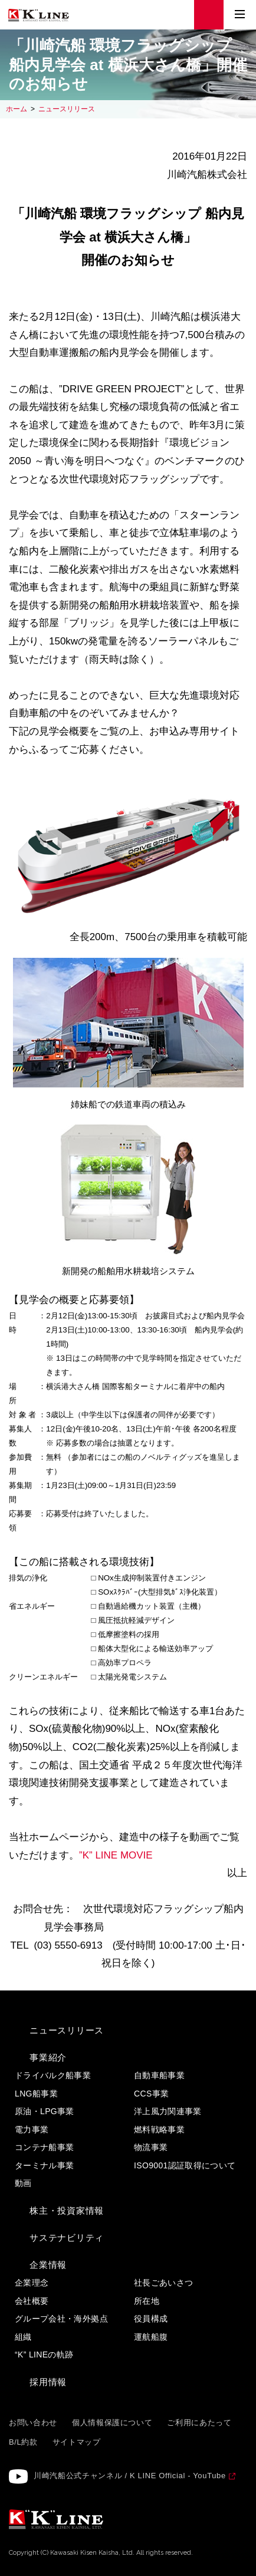 This screenshot has height=2576, width=256. What do you see at coordinates (185, 2165) in the screenshot?
I see `ISO9001認証取得について` at bounding box center [185, 2165].